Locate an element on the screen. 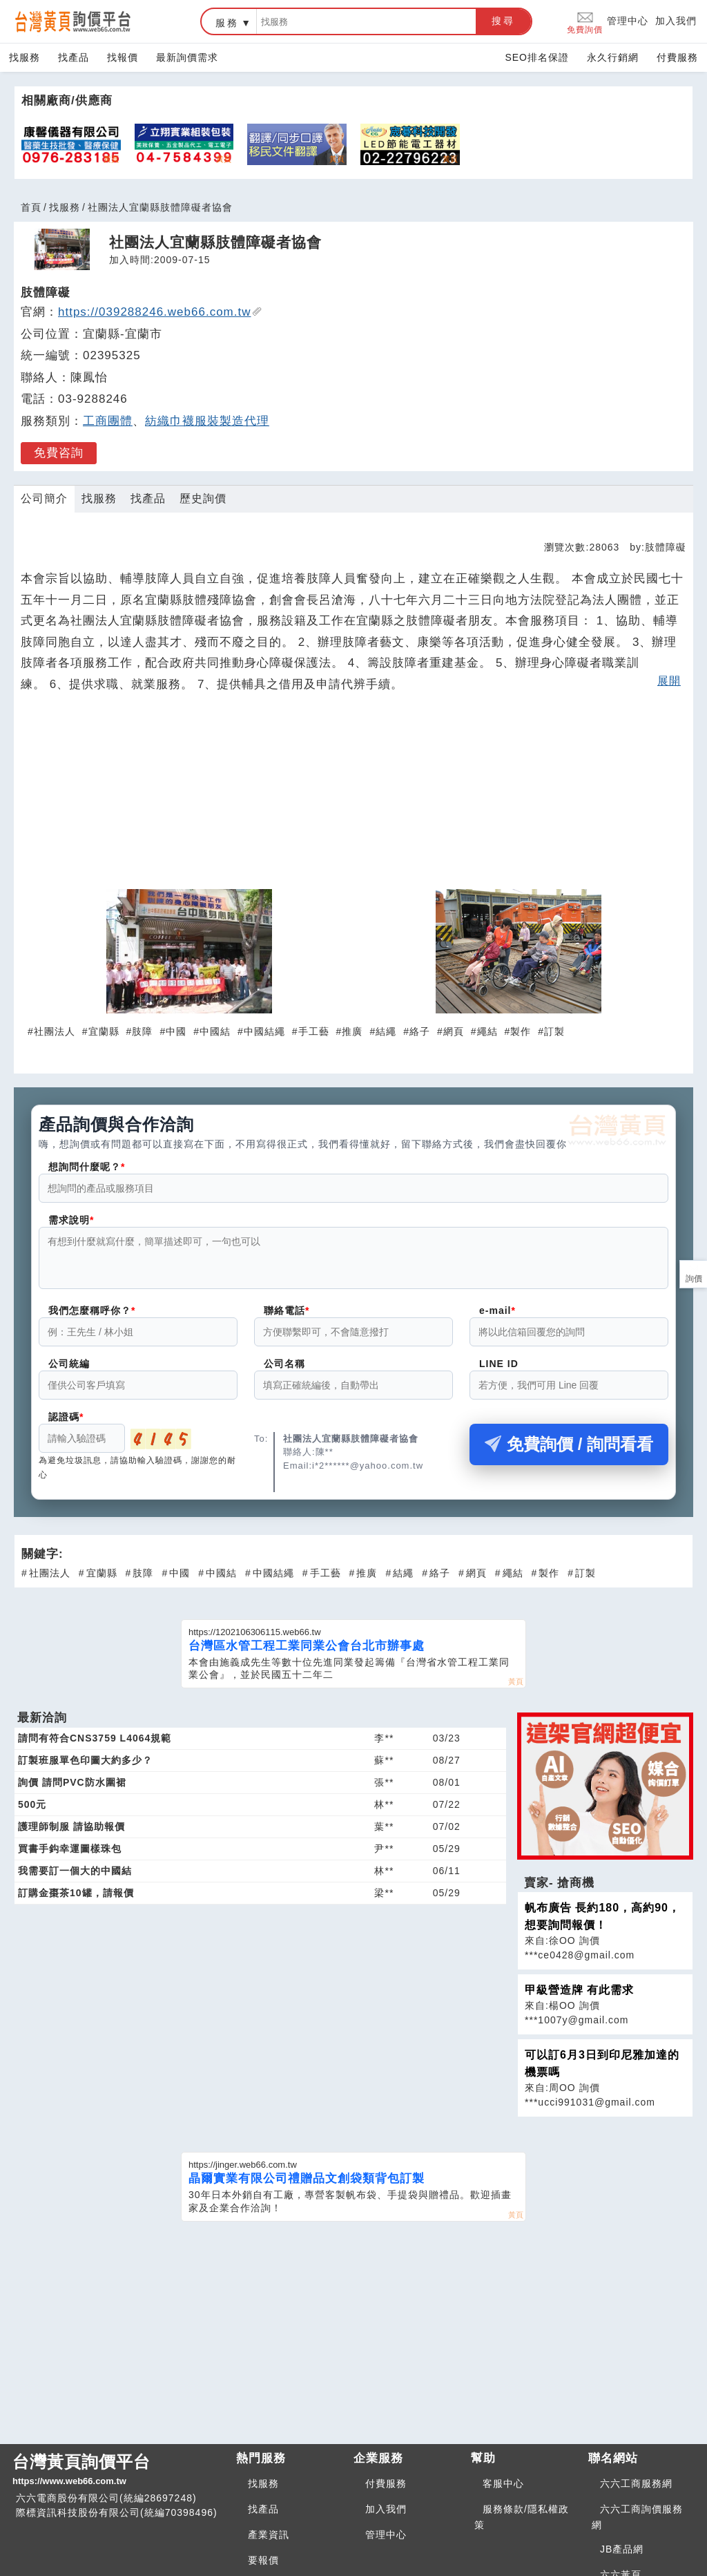 The width and height of the screenshot is (707, 2576). 付費服務 is located at coordinates (677, 57).